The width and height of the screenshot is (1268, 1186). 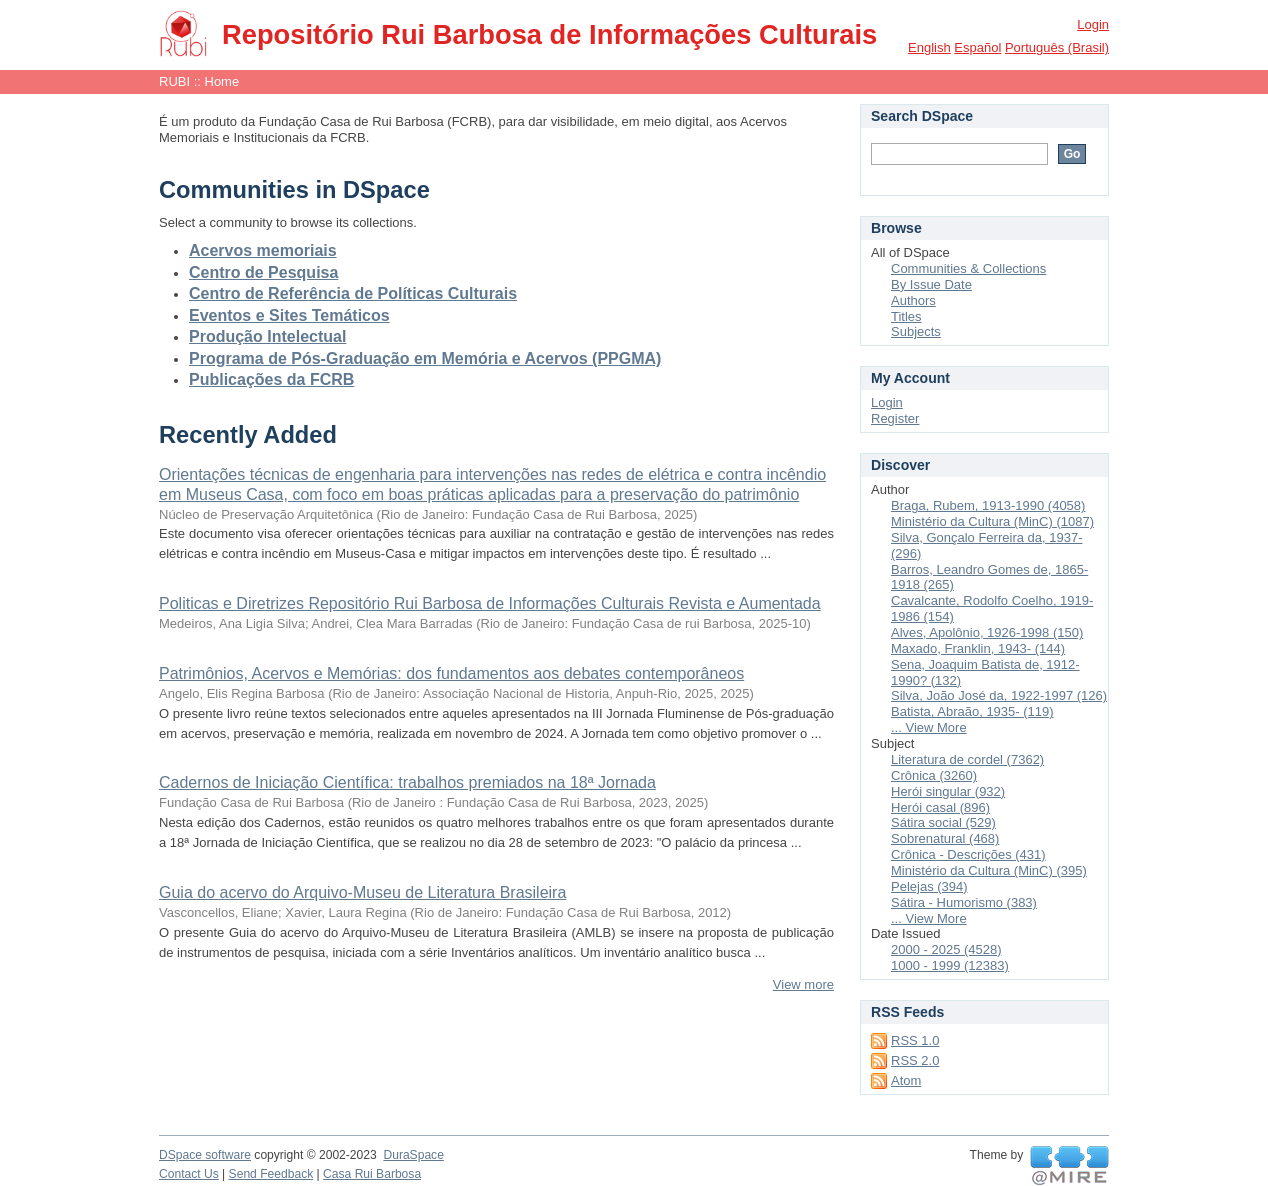 I want to click on Ministério da Cultura (MinC) (395), so click(x=989, y=870).